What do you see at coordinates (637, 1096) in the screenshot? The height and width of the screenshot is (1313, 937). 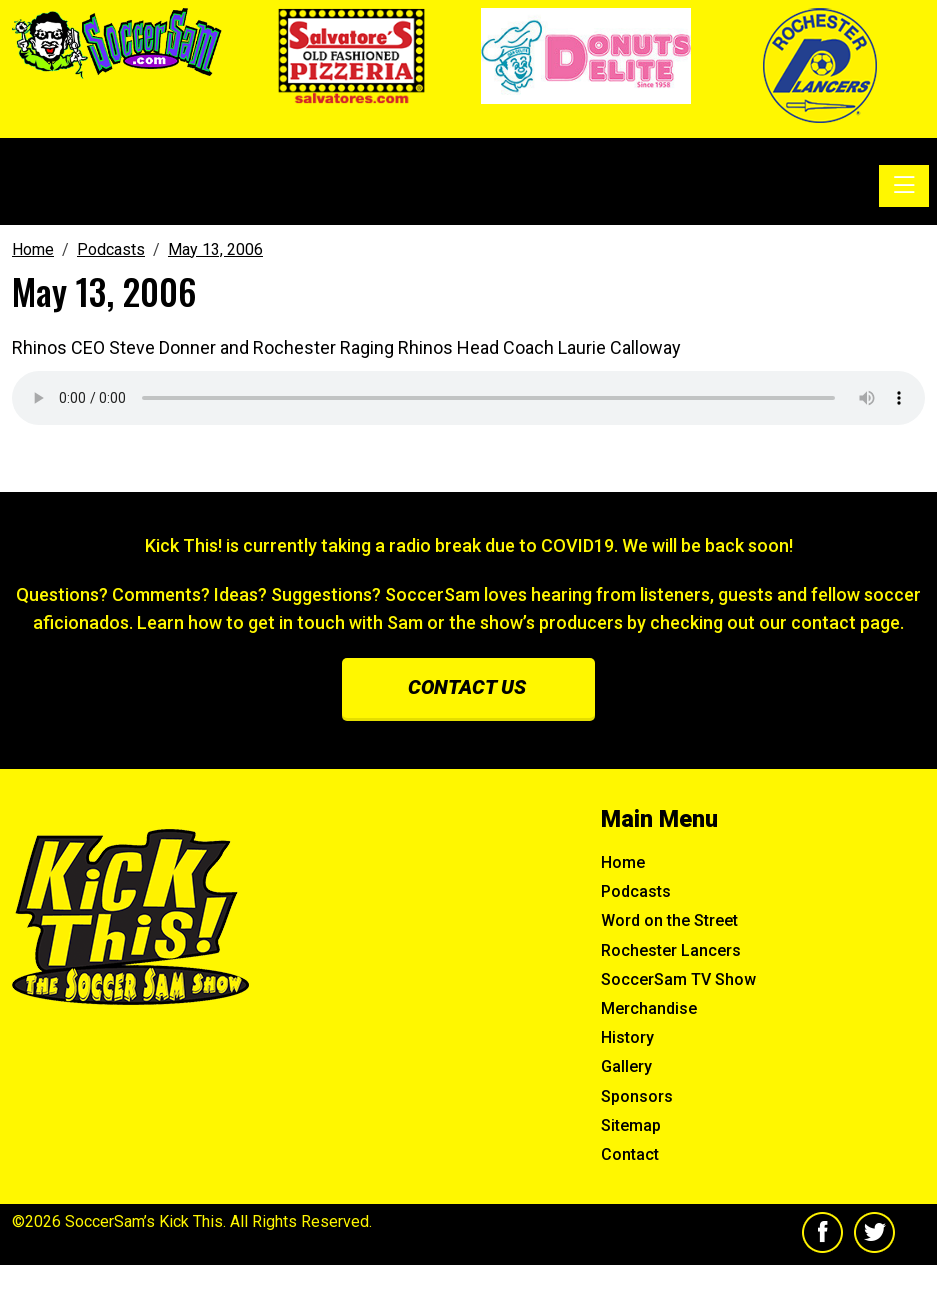 I see `Sponsors` at bounding box center [637, 1096].